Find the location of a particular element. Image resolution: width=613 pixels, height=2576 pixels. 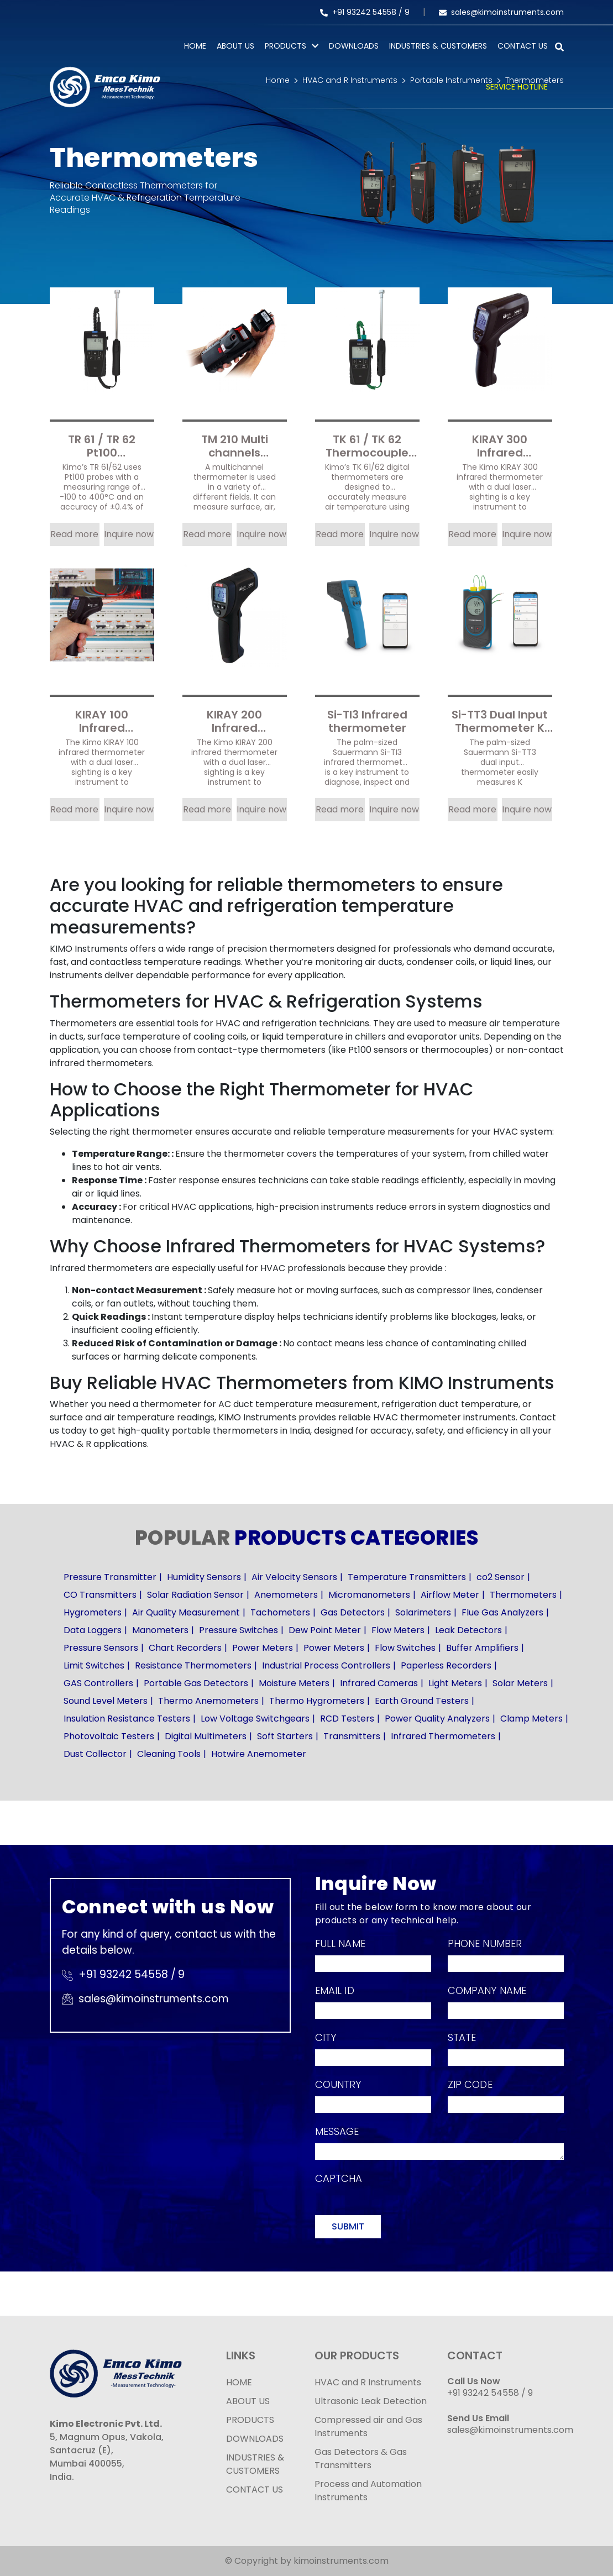

Photovoltaic Testers is located at coordinates (109, 1736).